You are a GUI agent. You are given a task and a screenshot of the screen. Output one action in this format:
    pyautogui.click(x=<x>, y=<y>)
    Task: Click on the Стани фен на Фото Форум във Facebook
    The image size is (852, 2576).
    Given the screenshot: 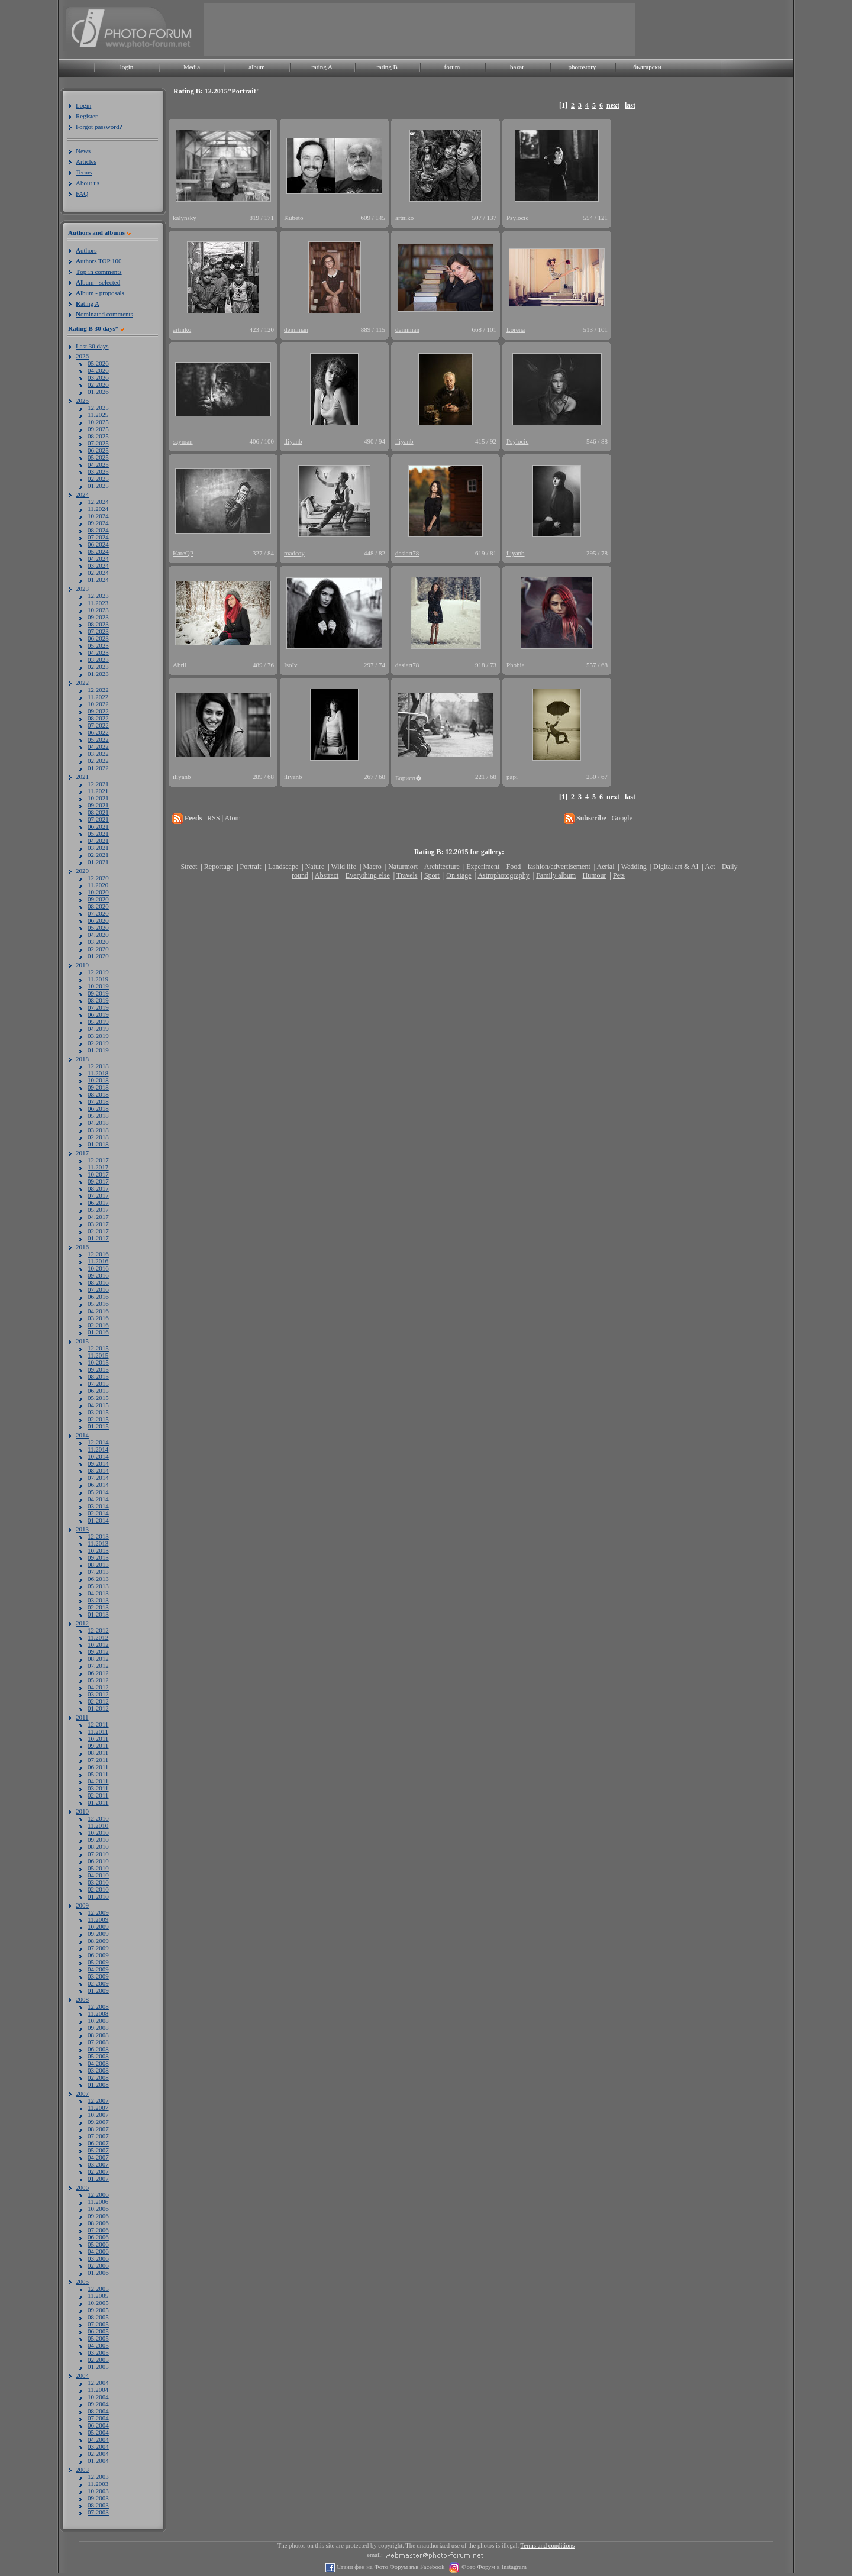 What is the action you would take?
    pyautogui.click(x=389, y=2567)
    